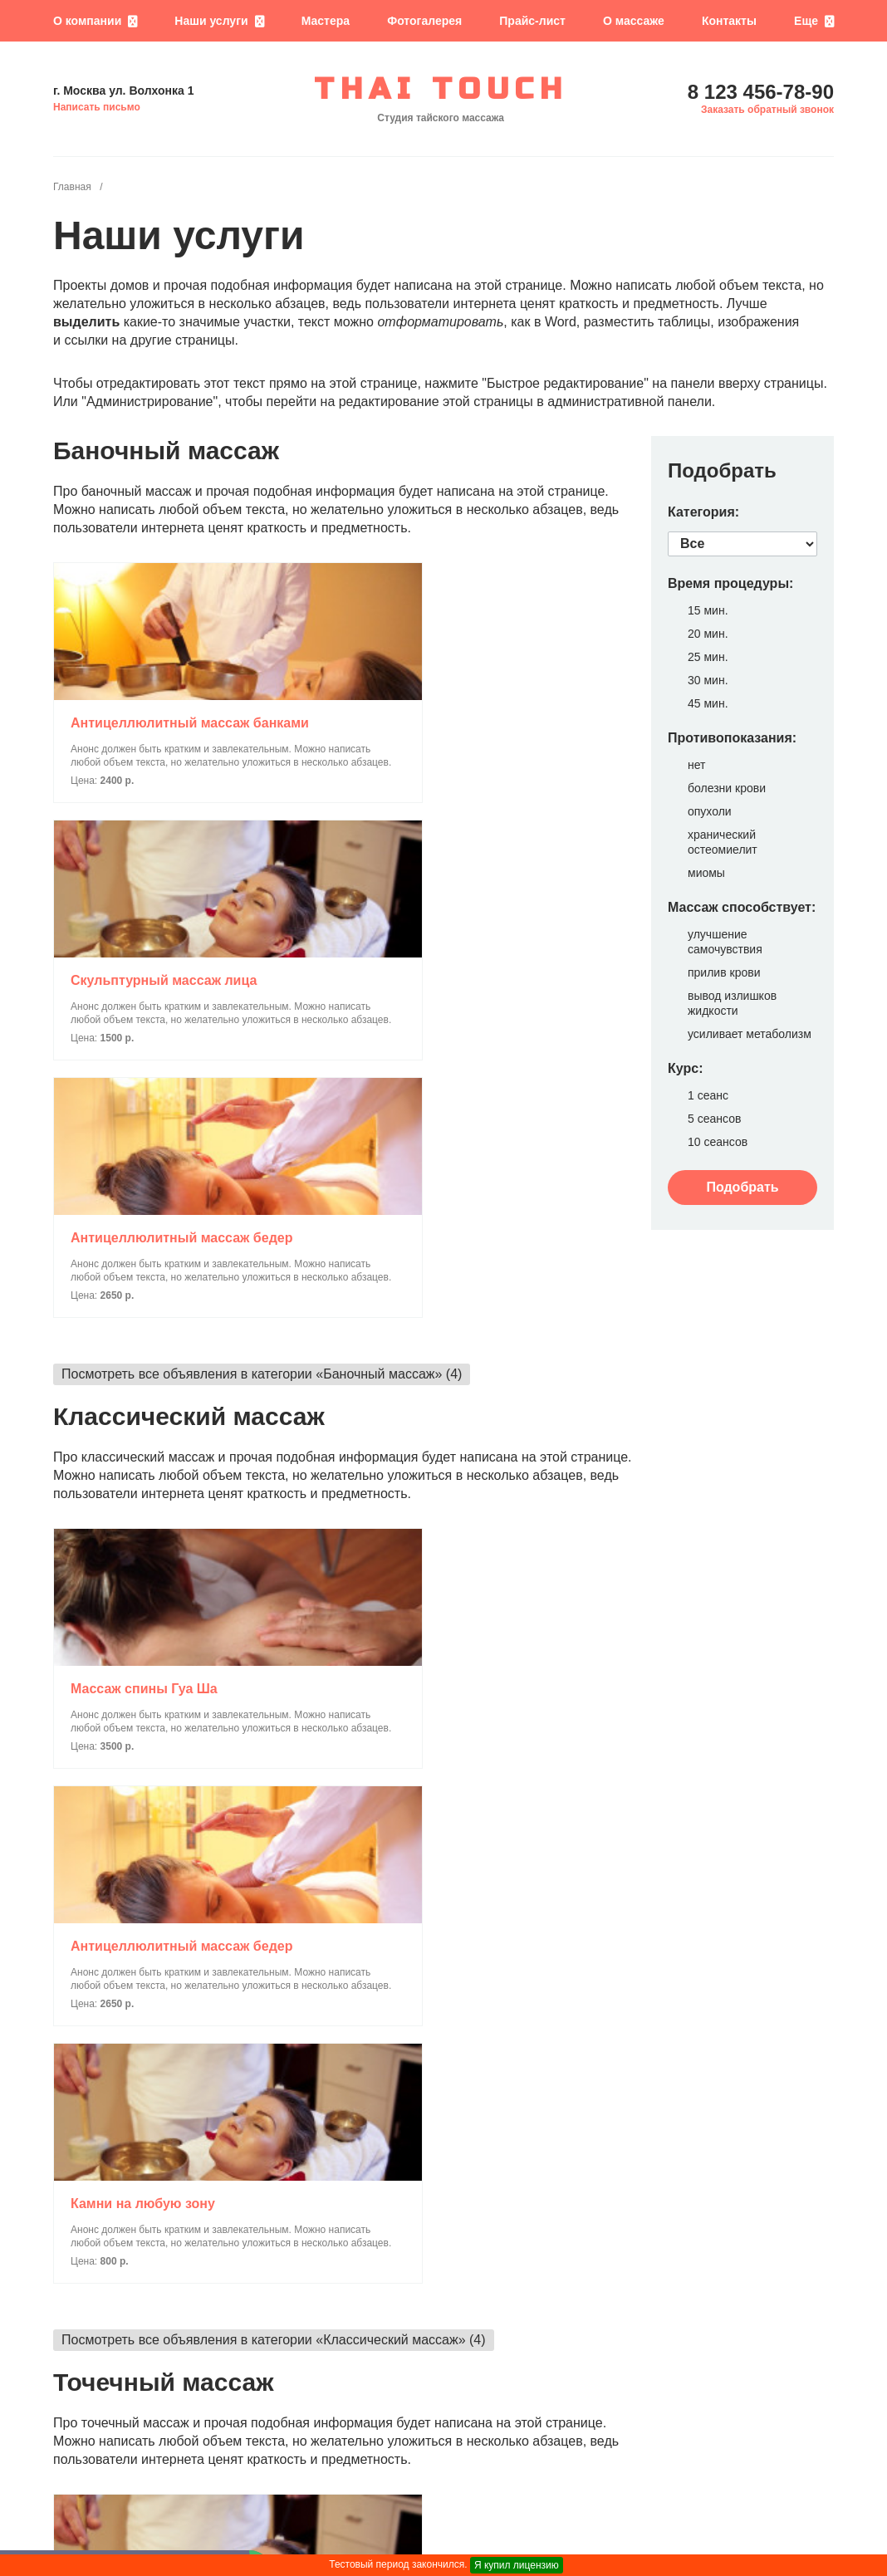 Image resolution: width=887 pixels, height=2576 pixels. What do you see at coordinates (708, 680) in the screenshot?
I see `30 мин.` at bounding box center [708, 680].